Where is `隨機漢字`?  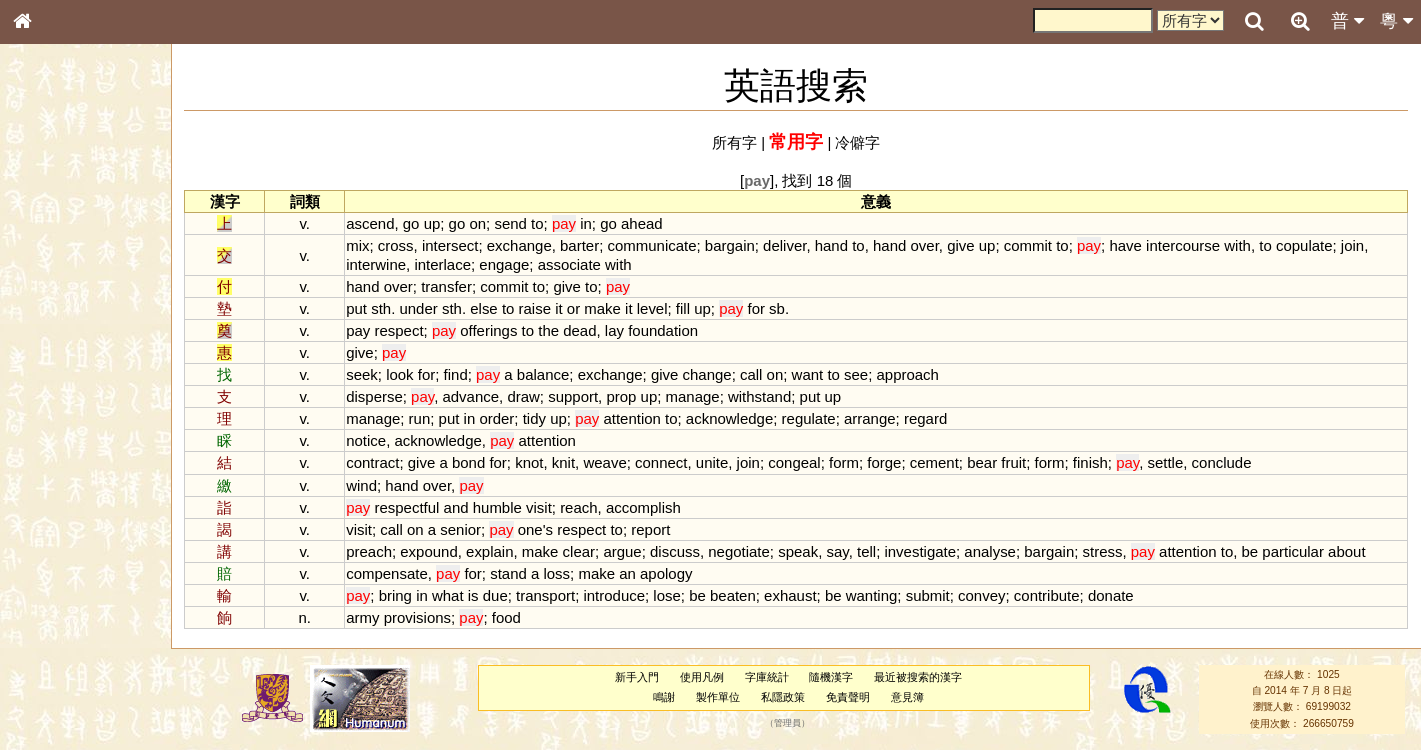 隨機漢字 is located at coordinates (832, 677).